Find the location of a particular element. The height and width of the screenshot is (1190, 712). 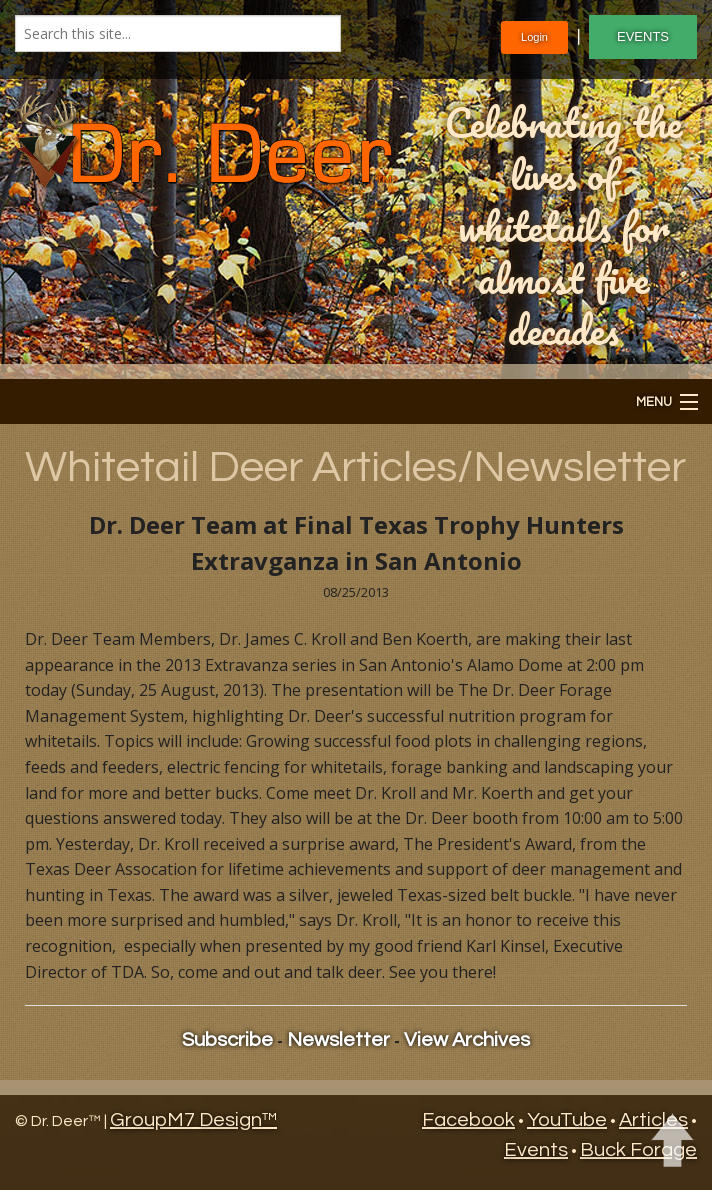

EVENTS is located at coordinates (643, 36).